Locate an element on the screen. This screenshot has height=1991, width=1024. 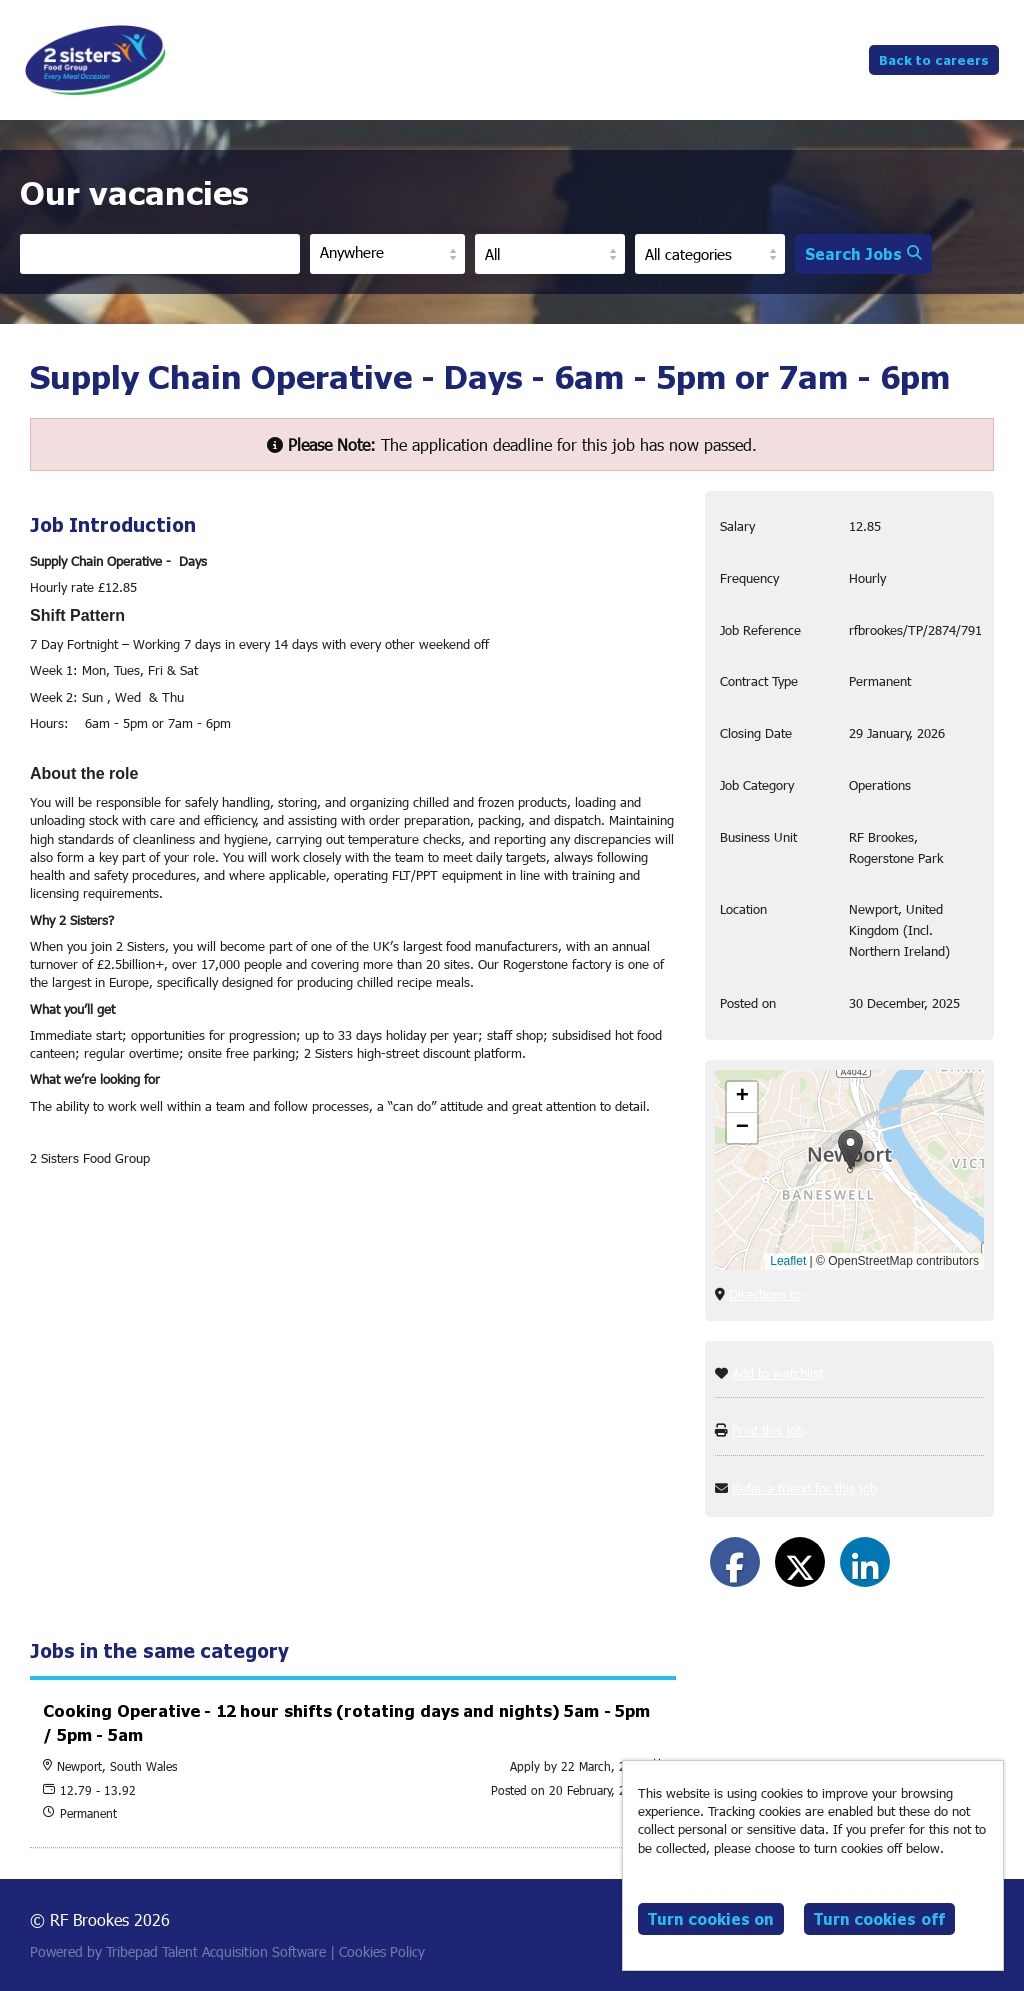
Back to careers is located at coordinates (934, 59).